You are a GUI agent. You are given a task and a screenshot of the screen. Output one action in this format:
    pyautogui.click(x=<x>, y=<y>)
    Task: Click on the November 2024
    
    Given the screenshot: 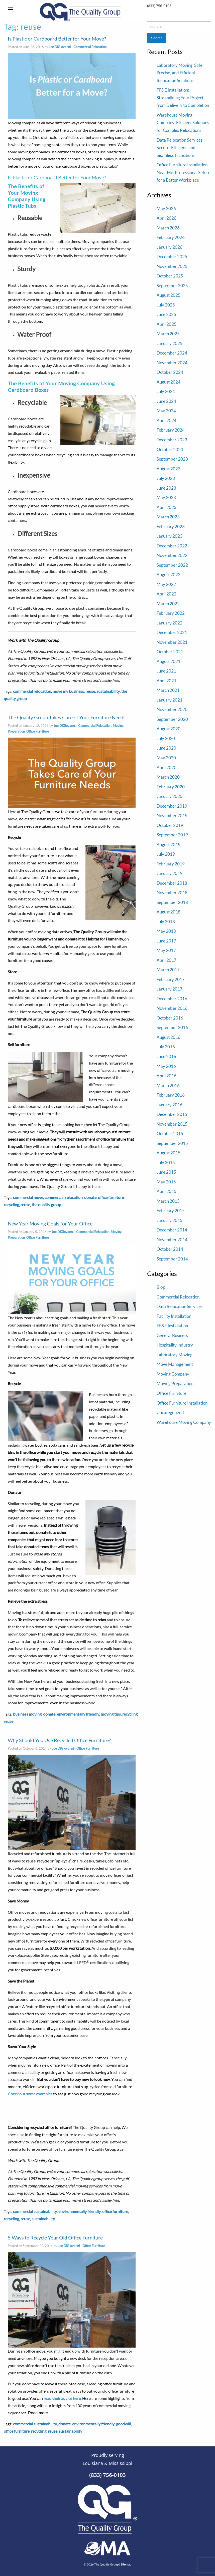 What is the action you would take?
    pyautogui.click(x=172, y=362)
    